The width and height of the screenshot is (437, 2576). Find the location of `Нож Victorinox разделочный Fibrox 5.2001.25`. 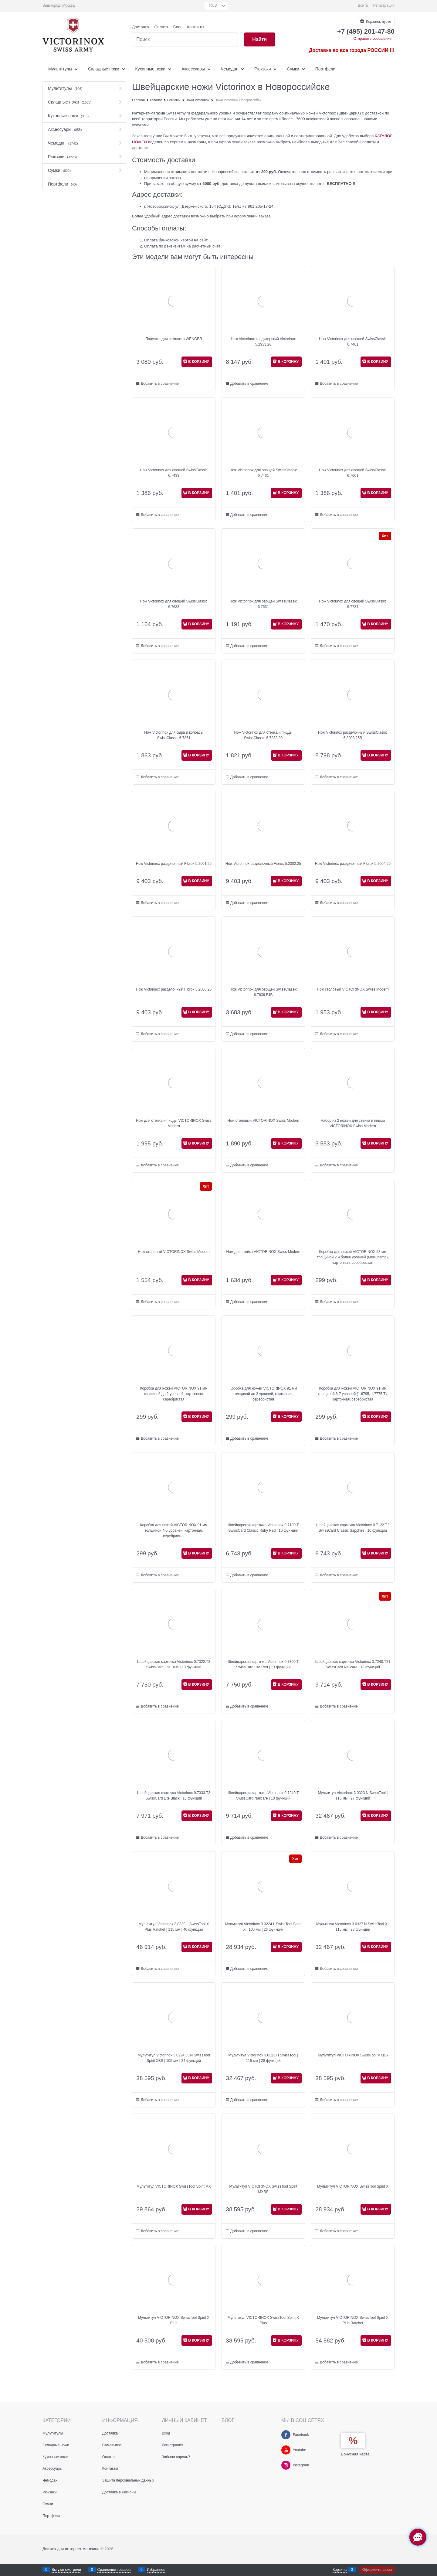

Нож Victorinox разделочный Fibrox 5.2001.25 is located at coordinates (174, 864).